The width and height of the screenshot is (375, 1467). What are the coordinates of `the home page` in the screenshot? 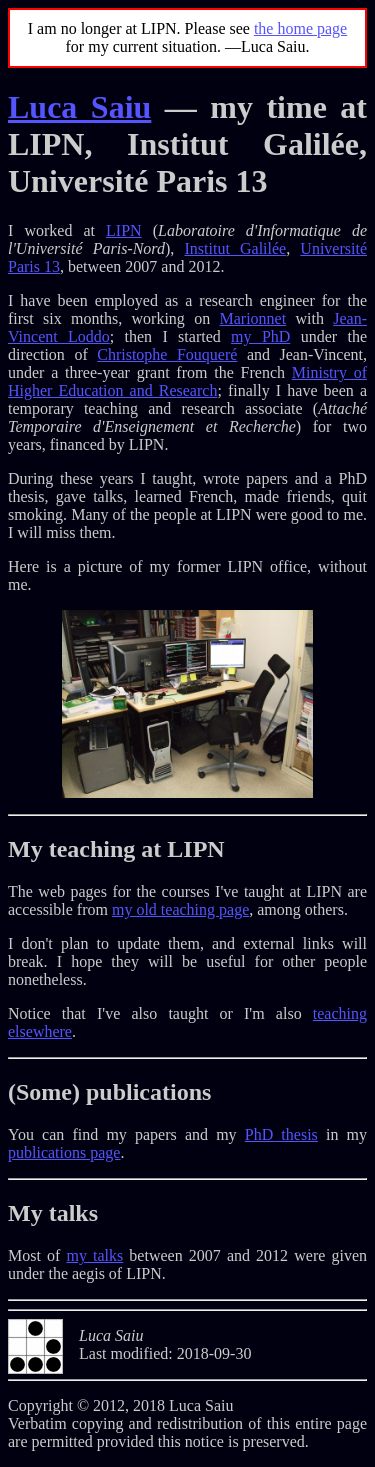 It's located at (300, 28).